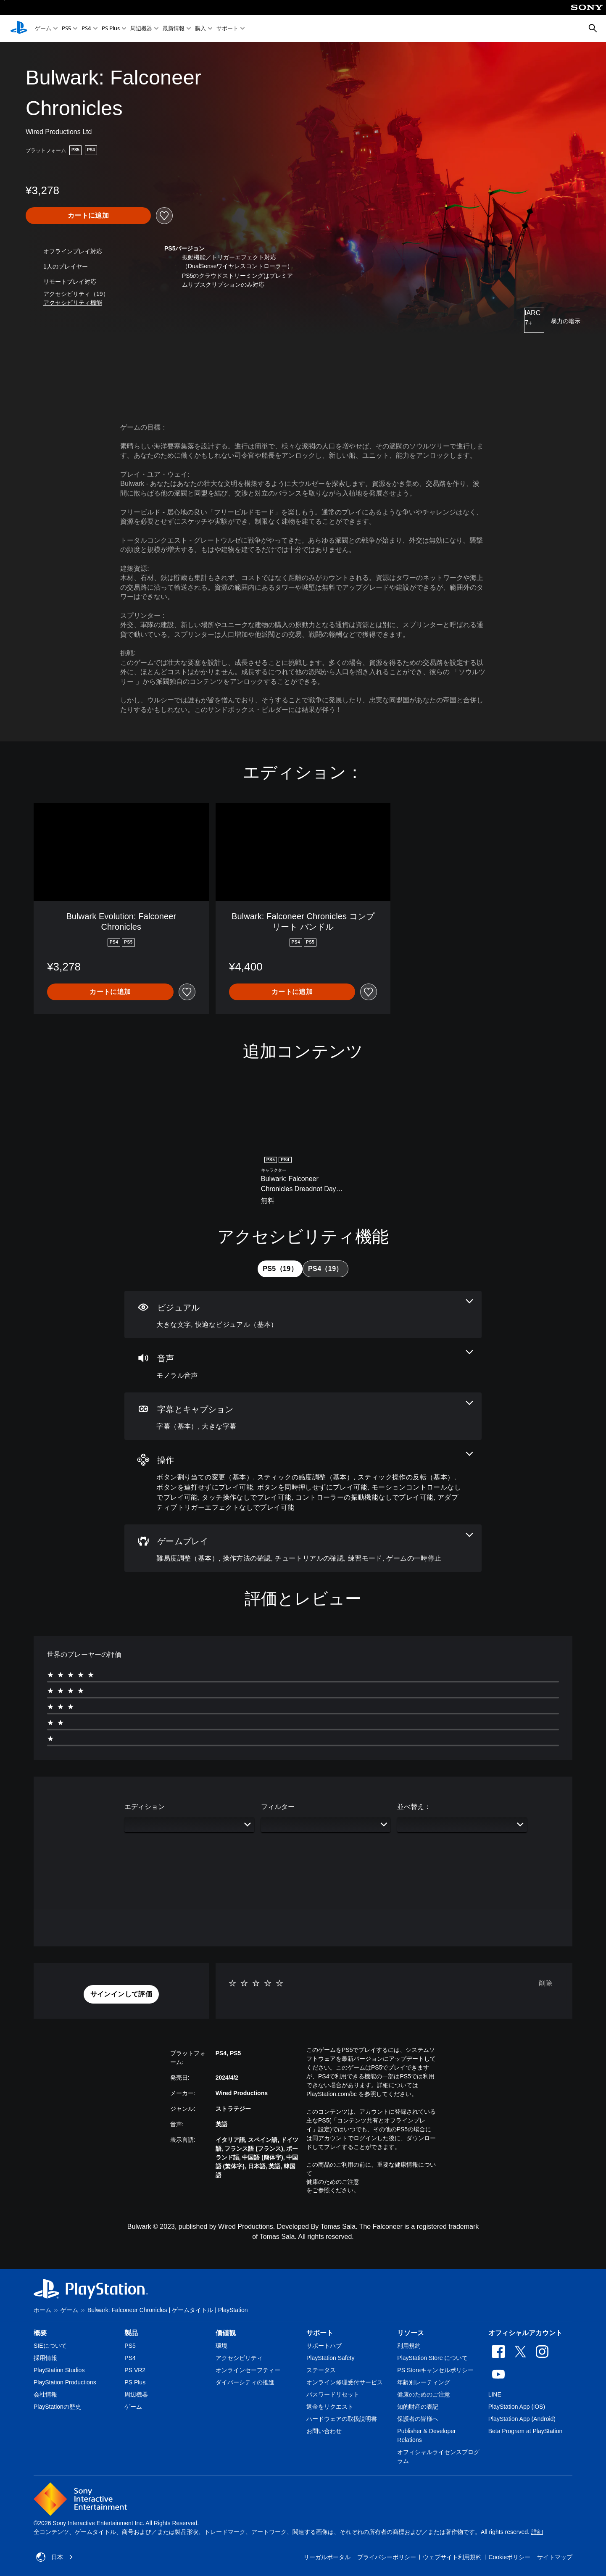  Describe the element at coordinates (525, 2332) in the screenshot. I see `オフィシャルアカウント [heading]` at that location.